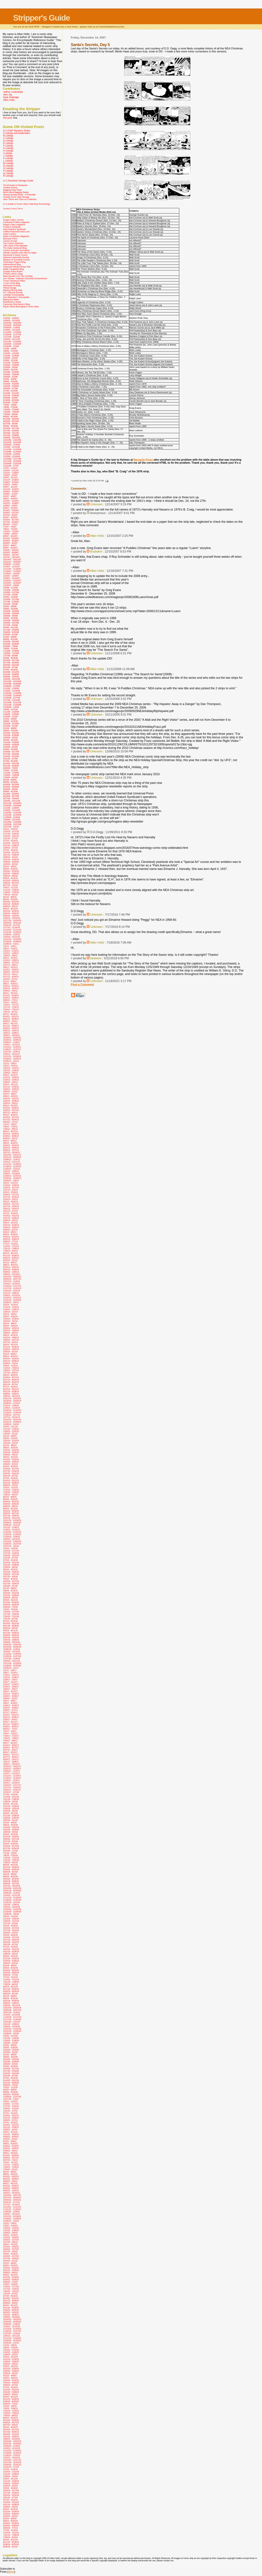  What do you see at coordinates (11, 1942) in the screenshot?
I see `3/24/19 - 3/31/19` at bounding box center [11, 1942].